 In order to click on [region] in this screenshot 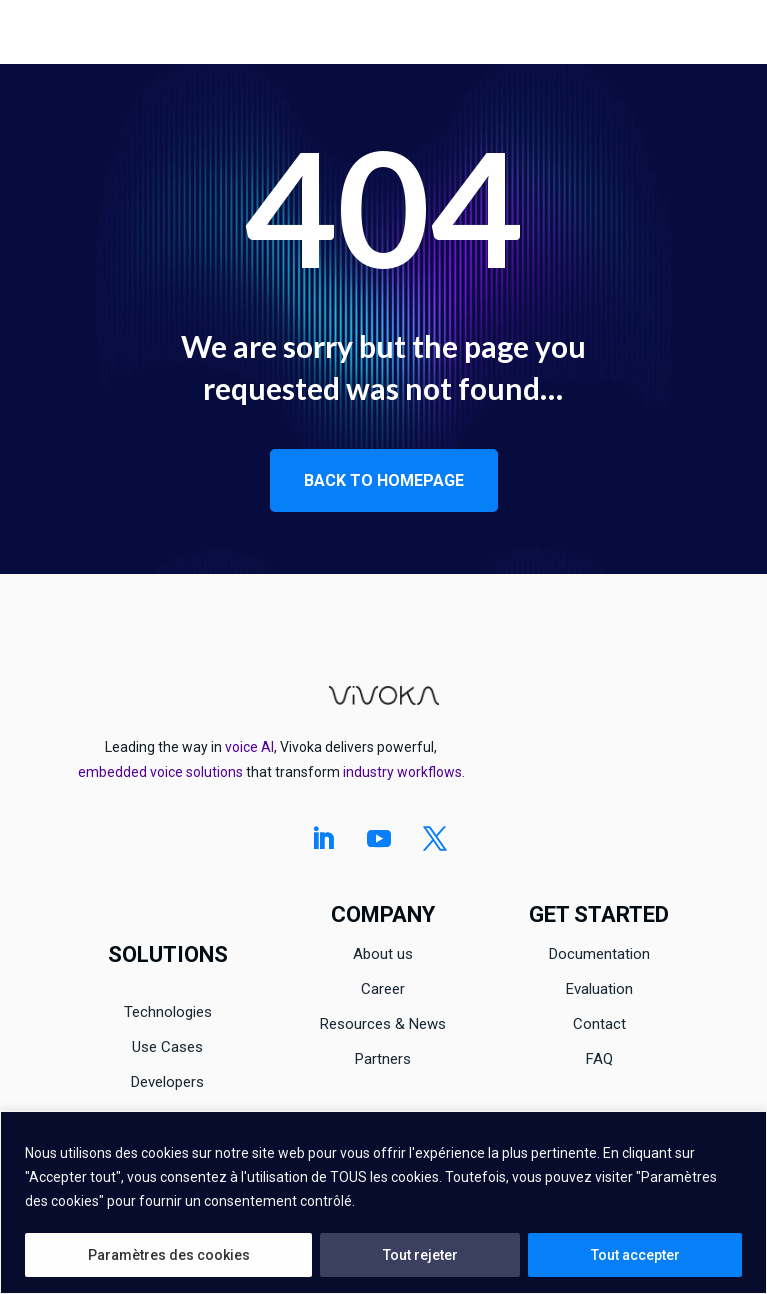, I will do `click(383, 1202)`.